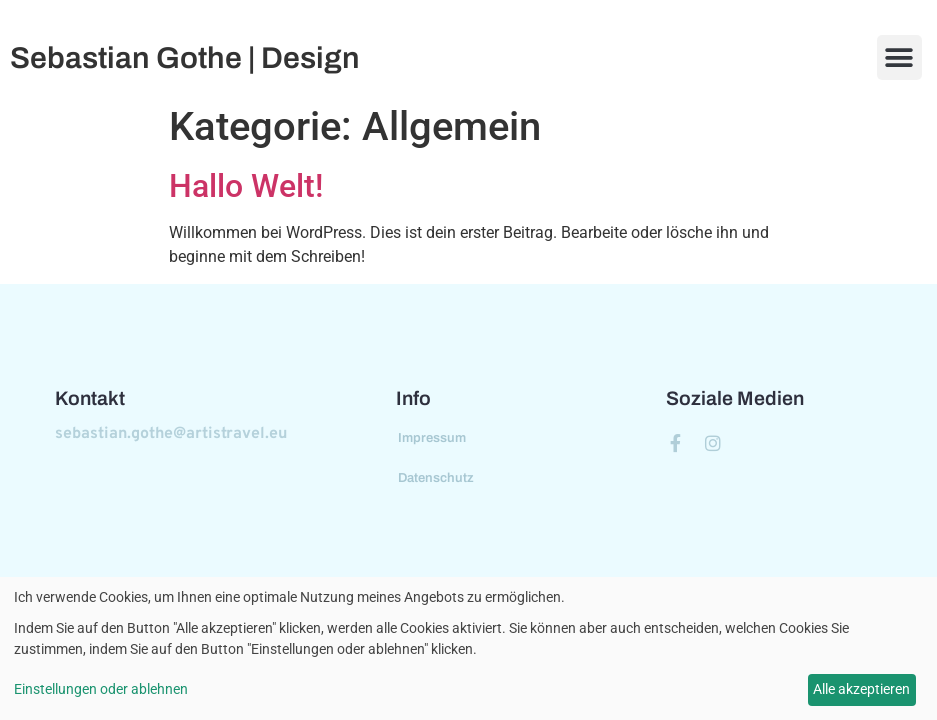  What do you see at coordinates (246, 186) in the screenshot?
I see `Hallo Welt!` at bounding box center [246, 186].